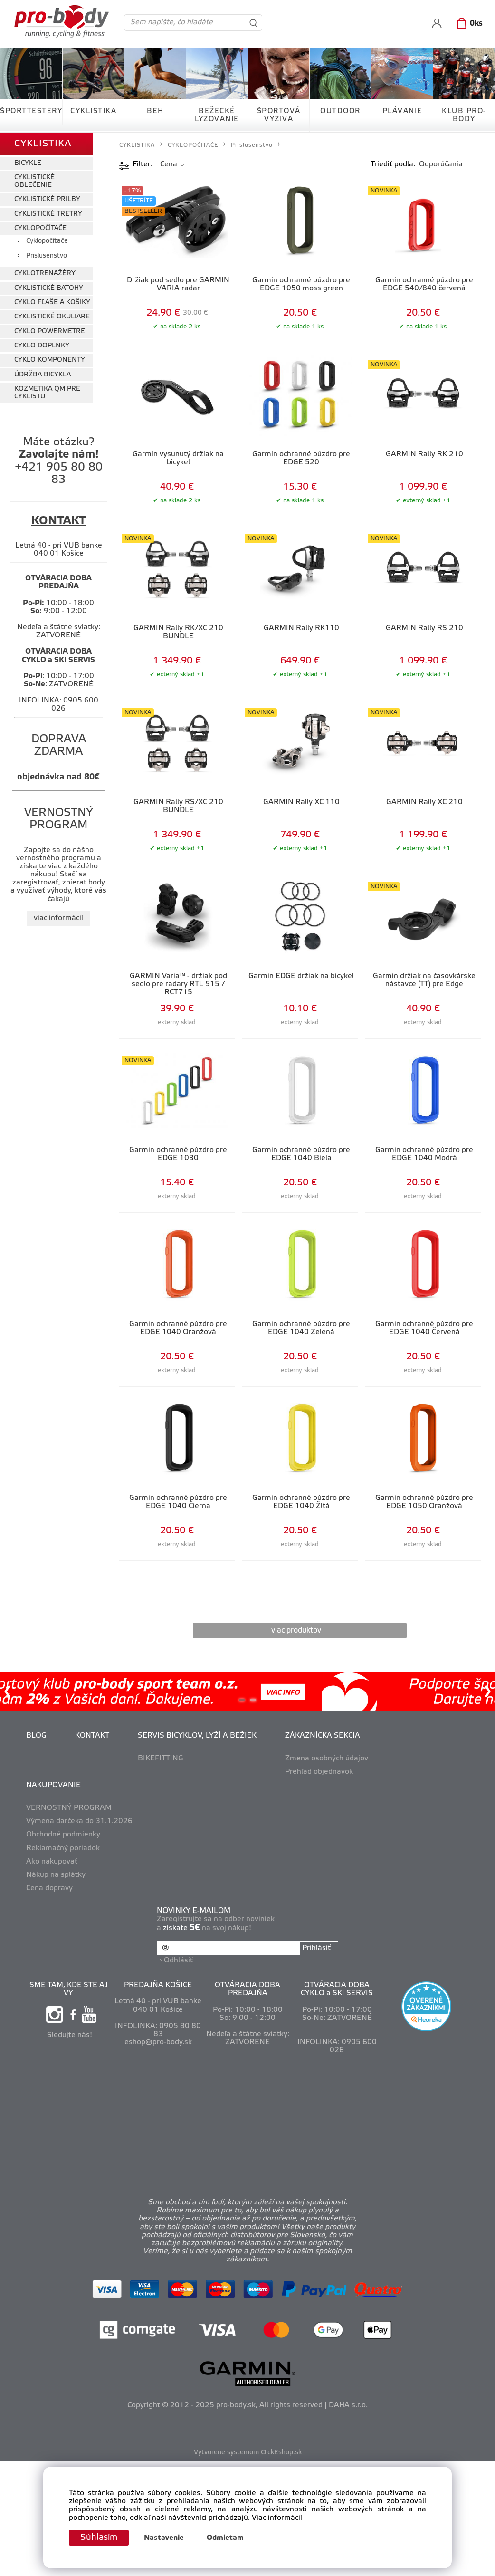  What do you see at coordinates (197, 1735) in the screenshot?
I see `SERVIS BICYKLOV, LYŽÍ A BEŽIEK` at bounding box center [197, 1735].